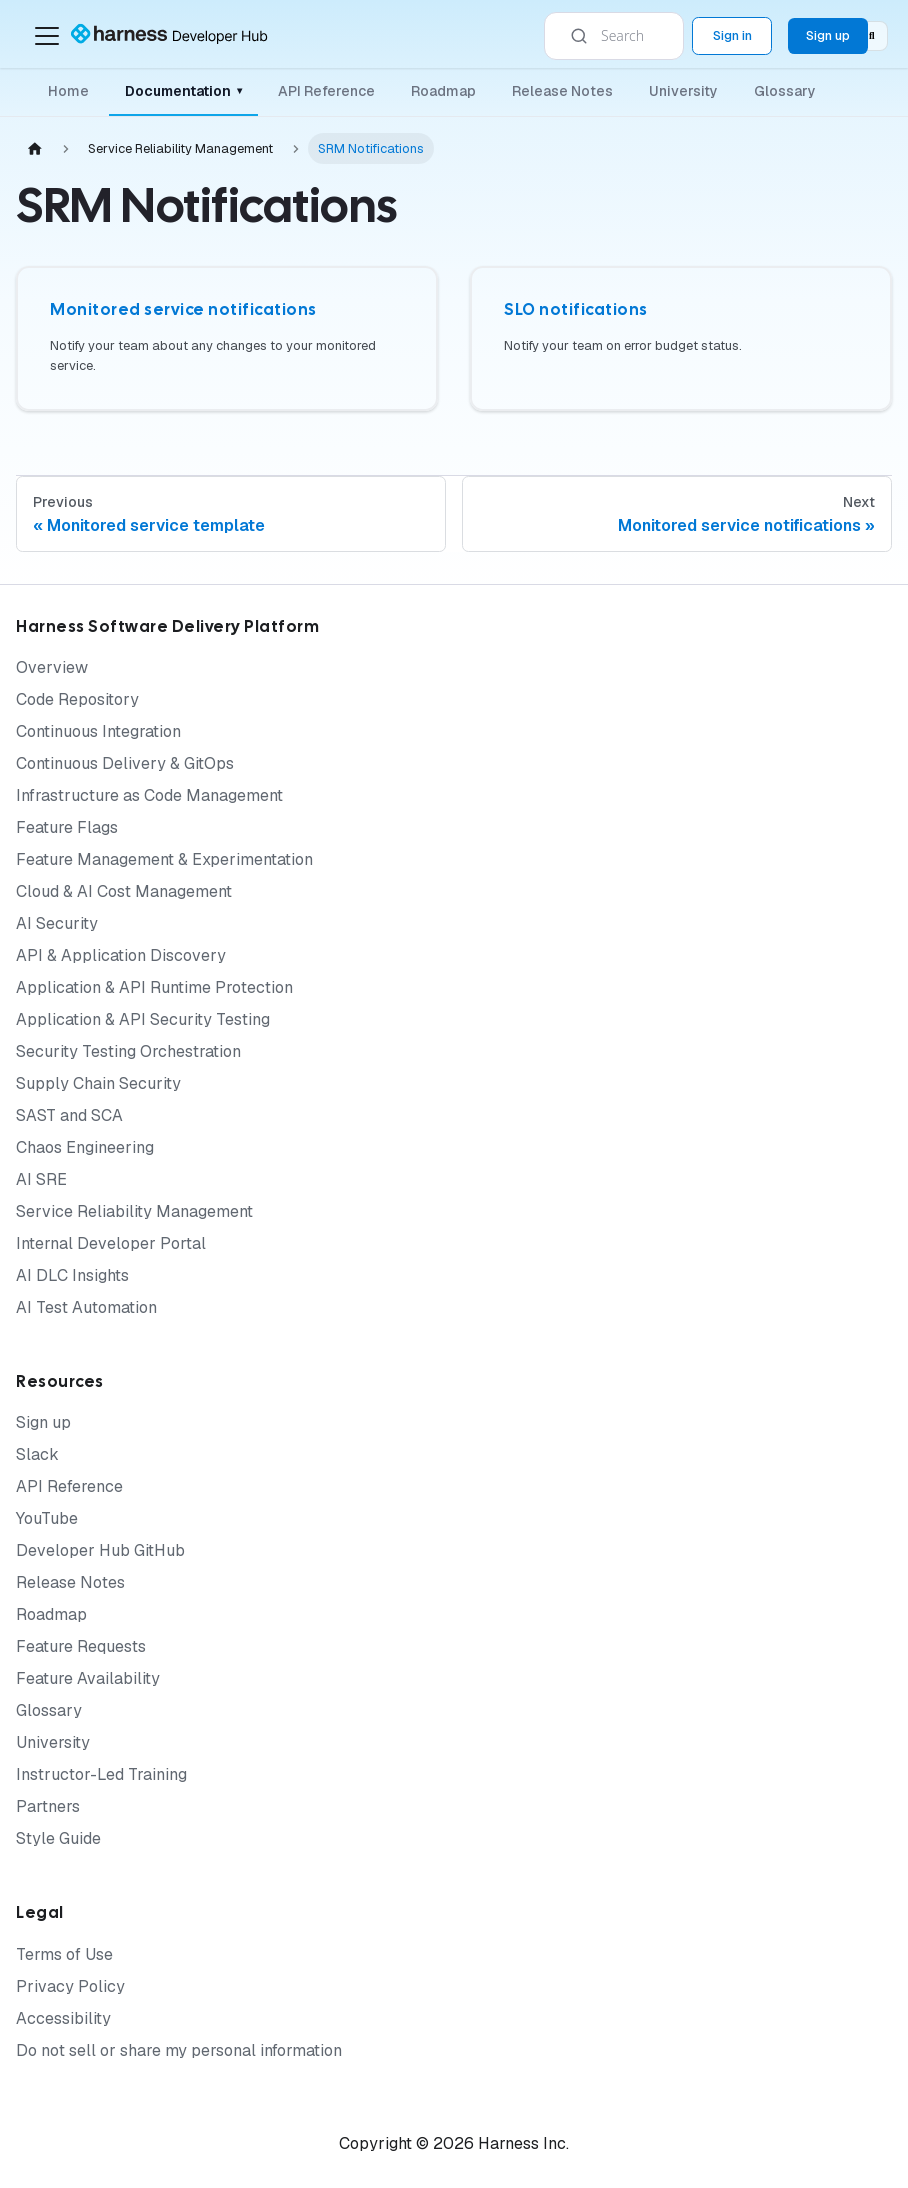 This screenshot has width=908, height=2188. I want to click on Style Guide, so click(58, 1838).